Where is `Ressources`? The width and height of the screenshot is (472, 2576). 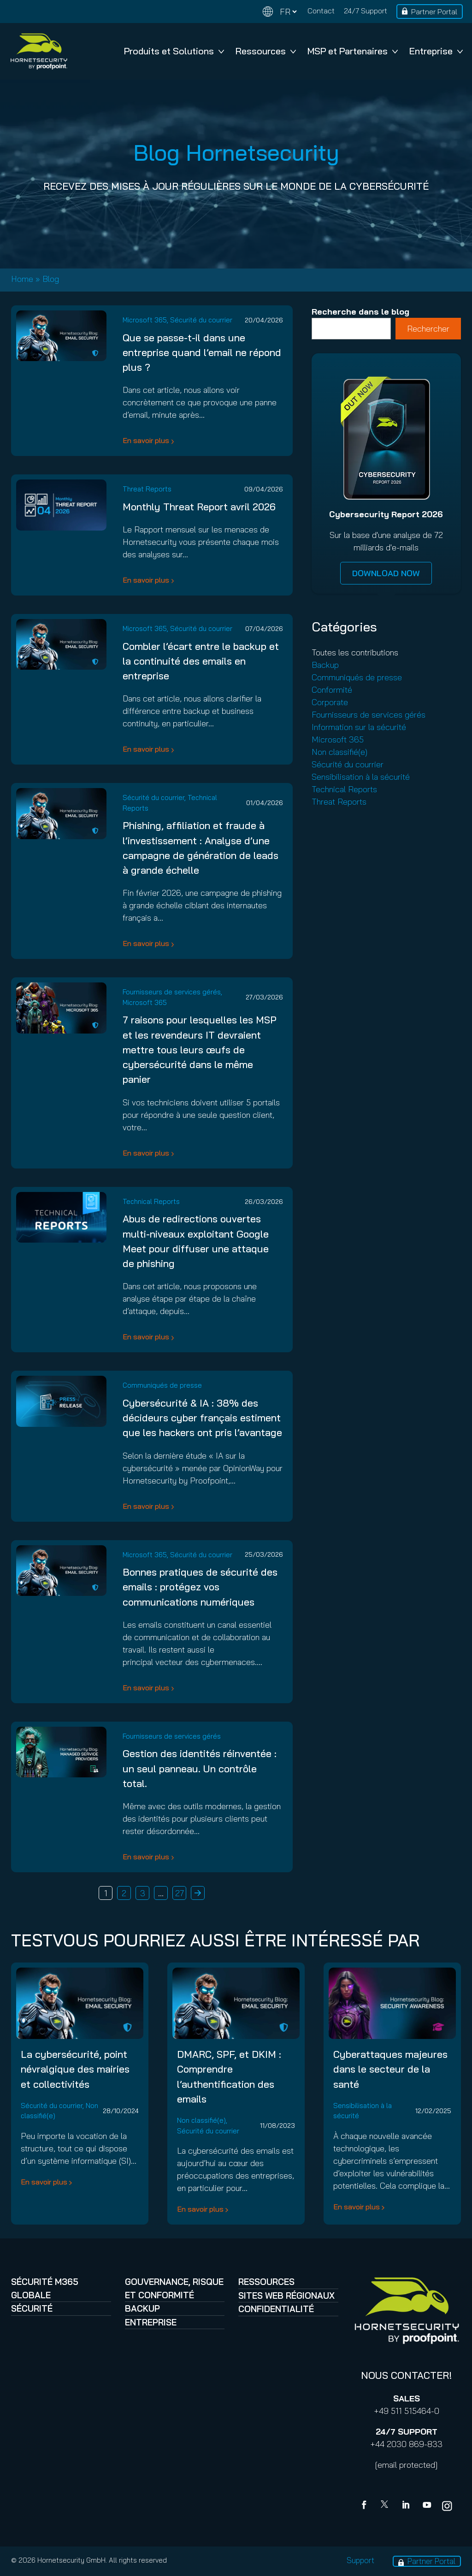 Ressources is located at coordinates (266, 51).